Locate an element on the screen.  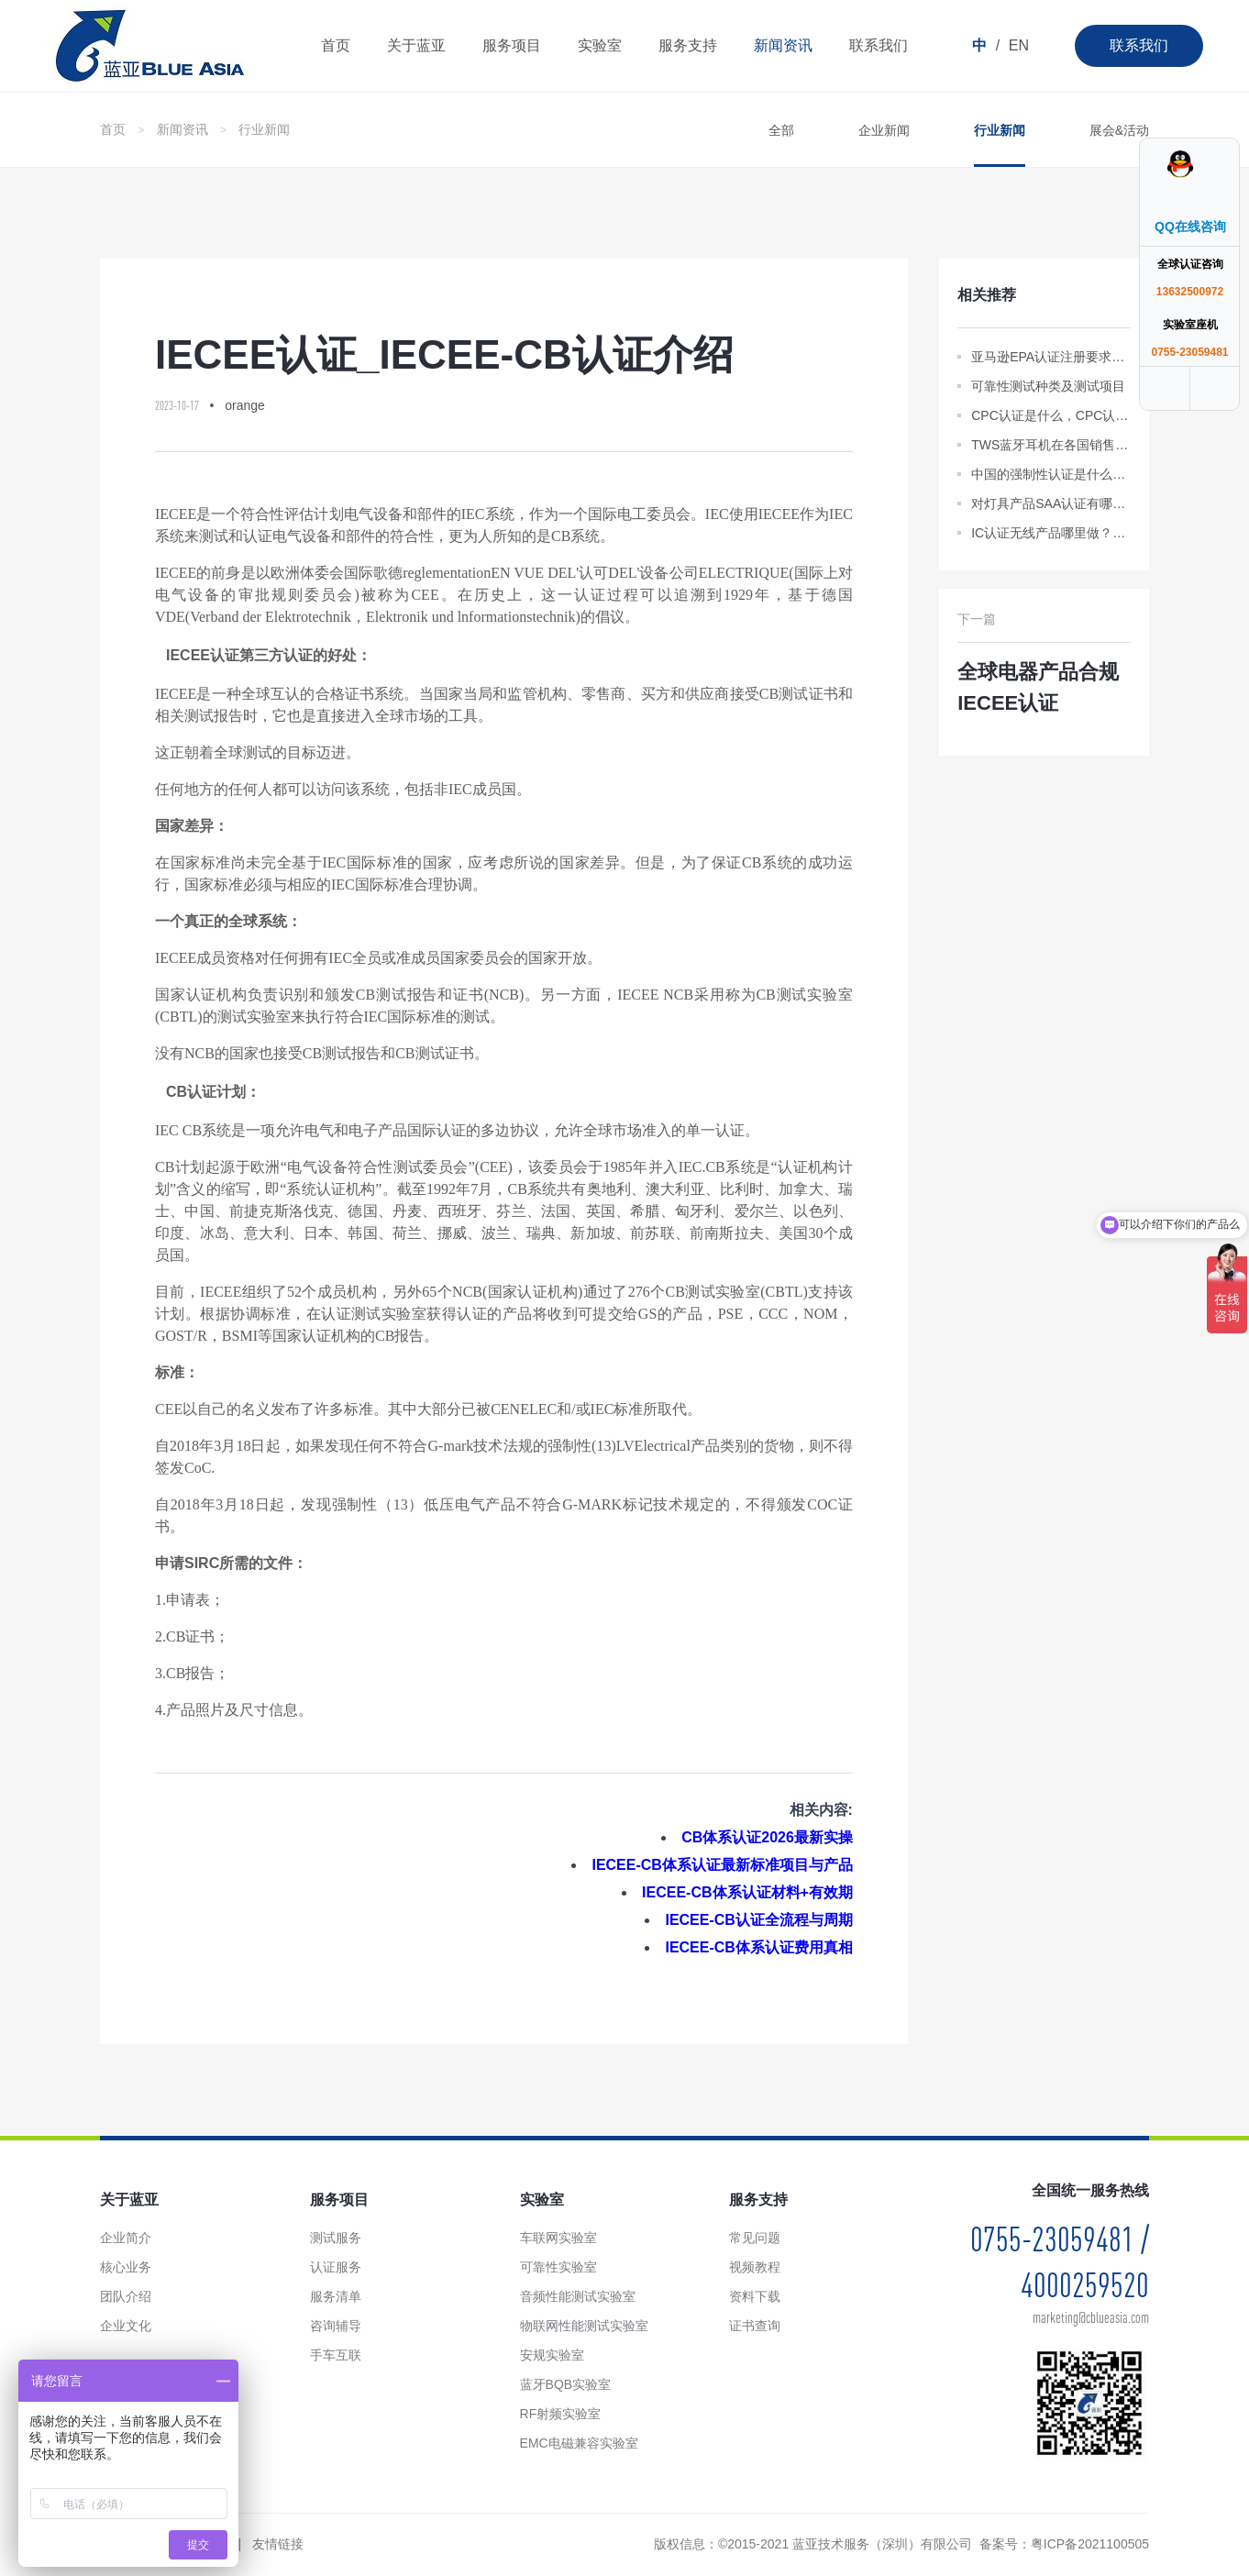
核心业务 is located at coordinates (125, 2267).